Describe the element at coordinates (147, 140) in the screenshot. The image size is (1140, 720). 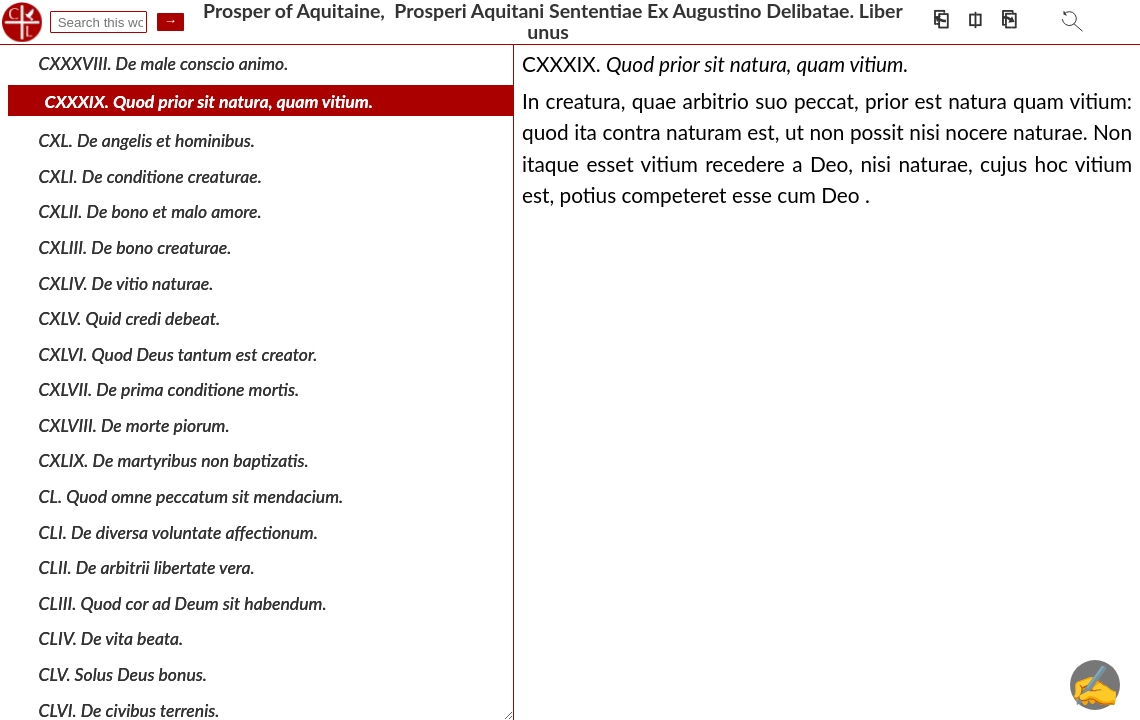
I see `CXL. De angelis et hominibus.` at that location.